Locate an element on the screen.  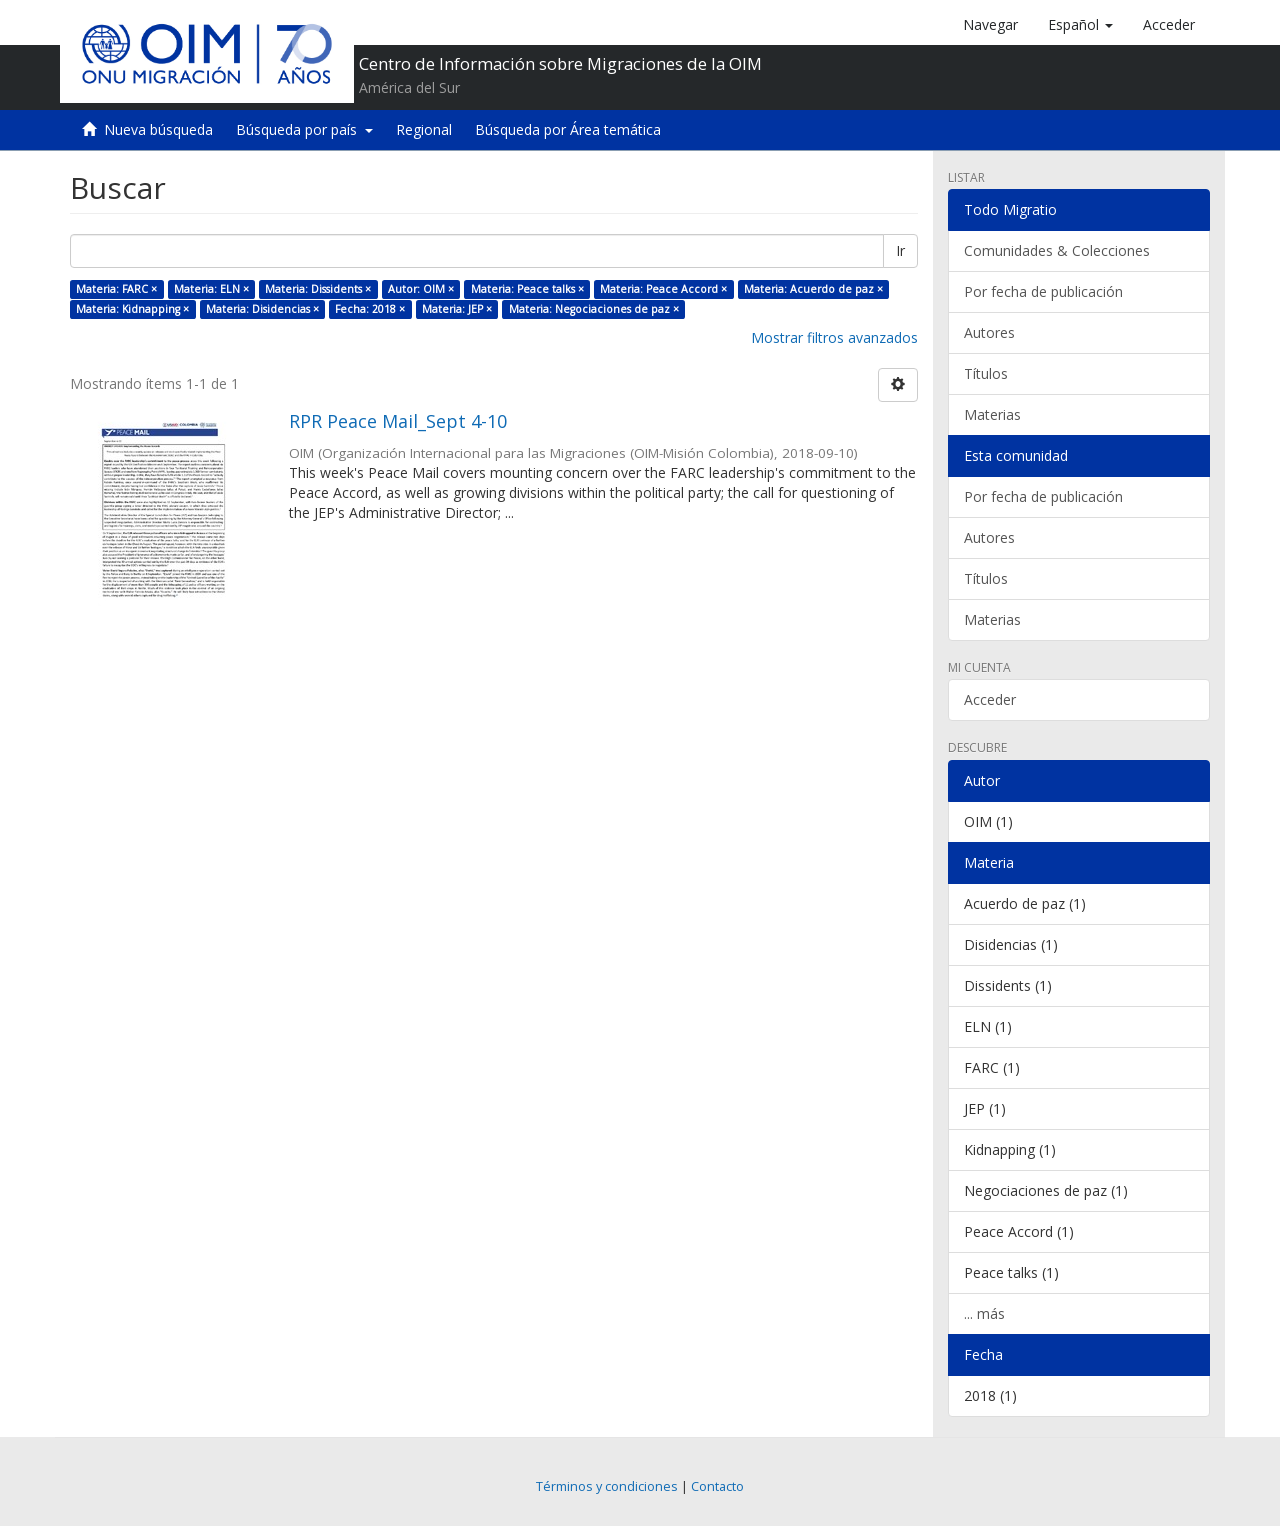
Títulos is located at coordinates (986, 373).